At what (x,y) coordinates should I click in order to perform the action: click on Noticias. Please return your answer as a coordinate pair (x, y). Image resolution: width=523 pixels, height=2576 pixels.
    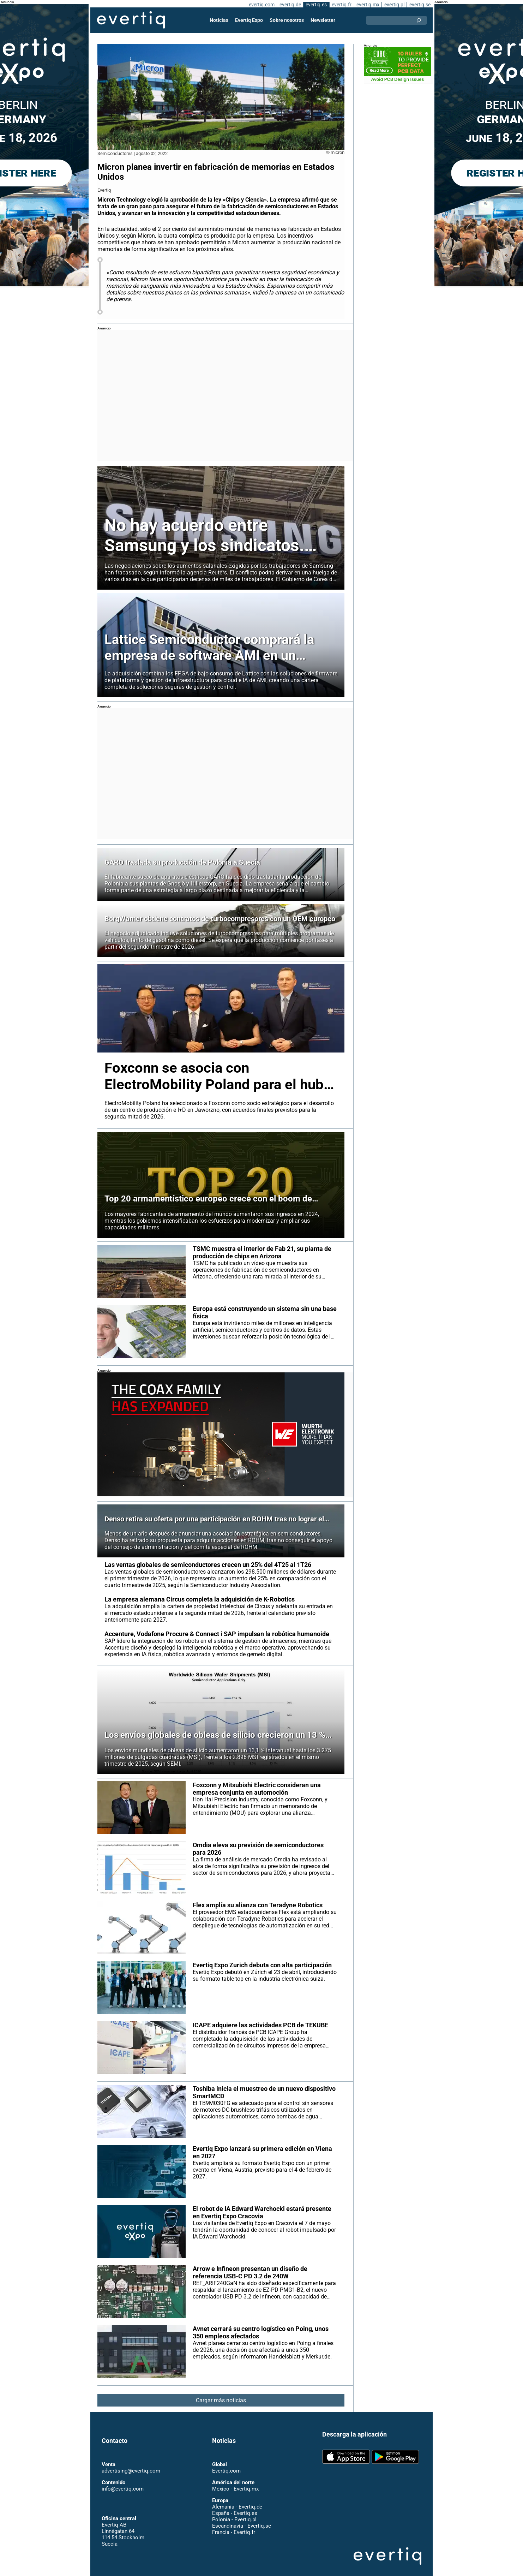
    Looking at the image, I should click on (219, 20).